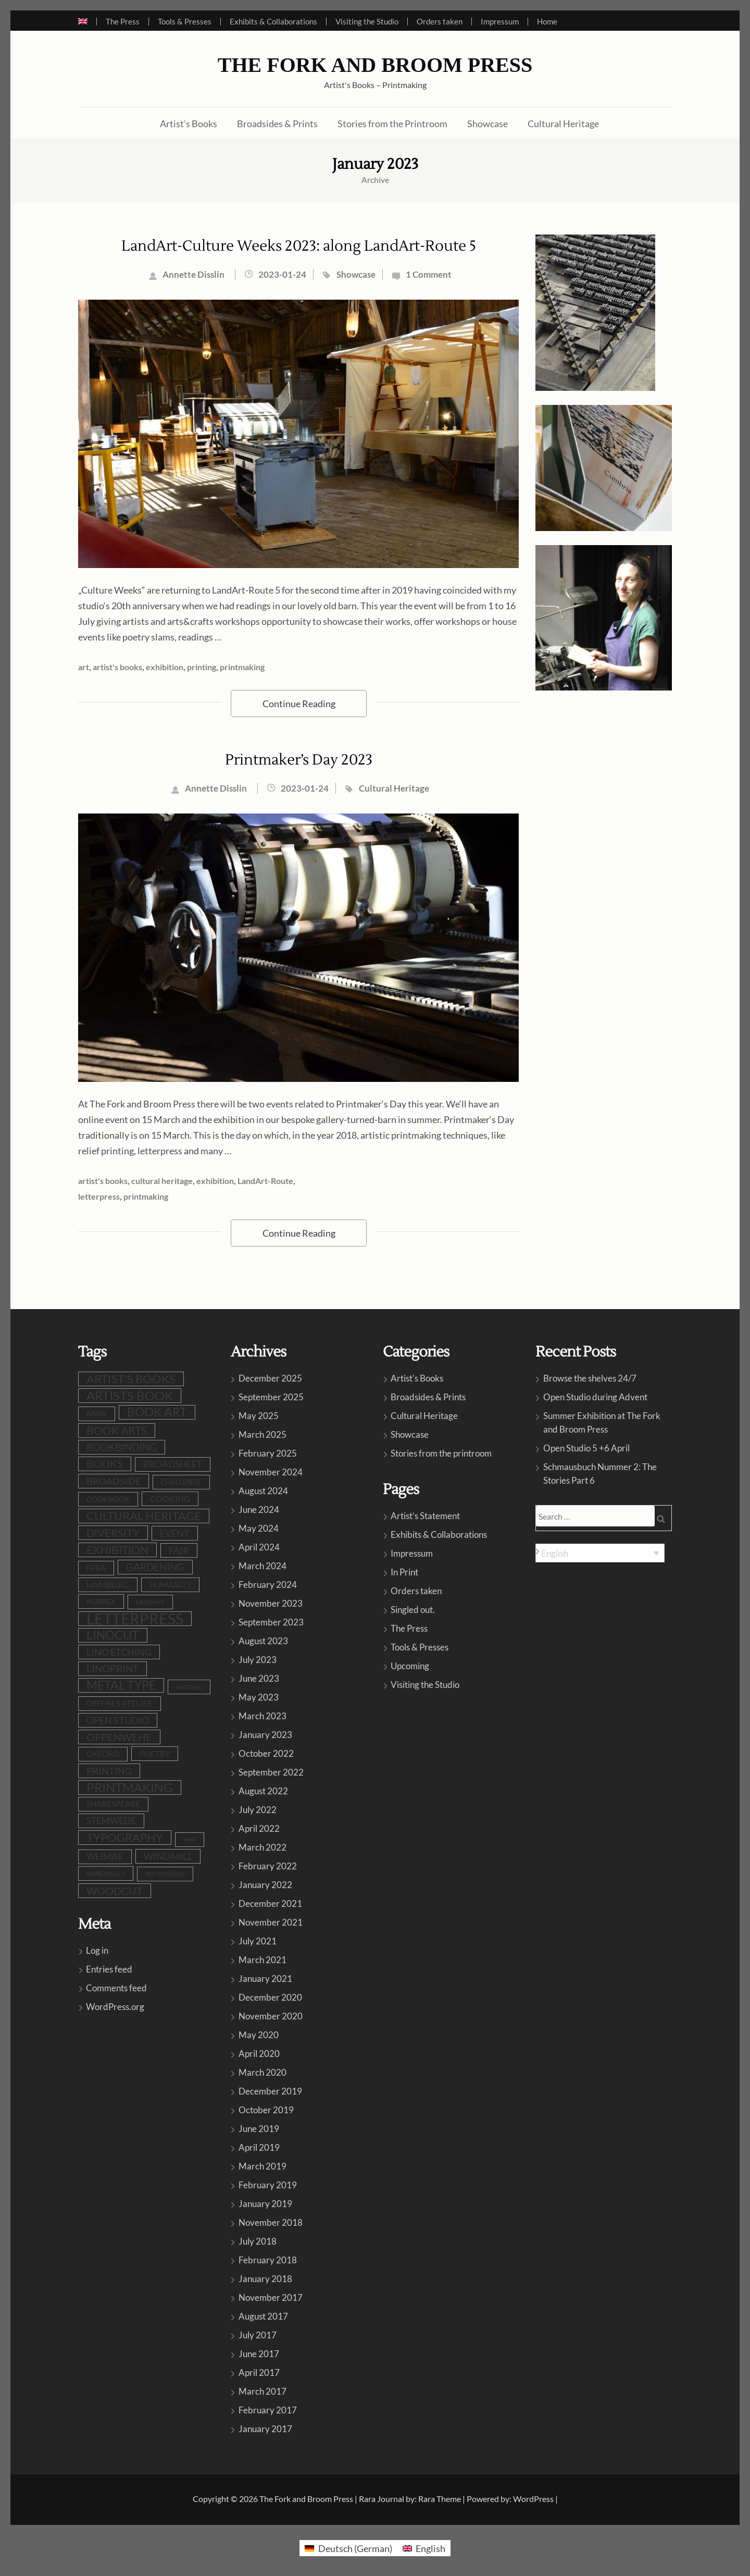 The width and height of the screenshot is (750, 2576). I want to click on Entries feed, so click(109, 1969).